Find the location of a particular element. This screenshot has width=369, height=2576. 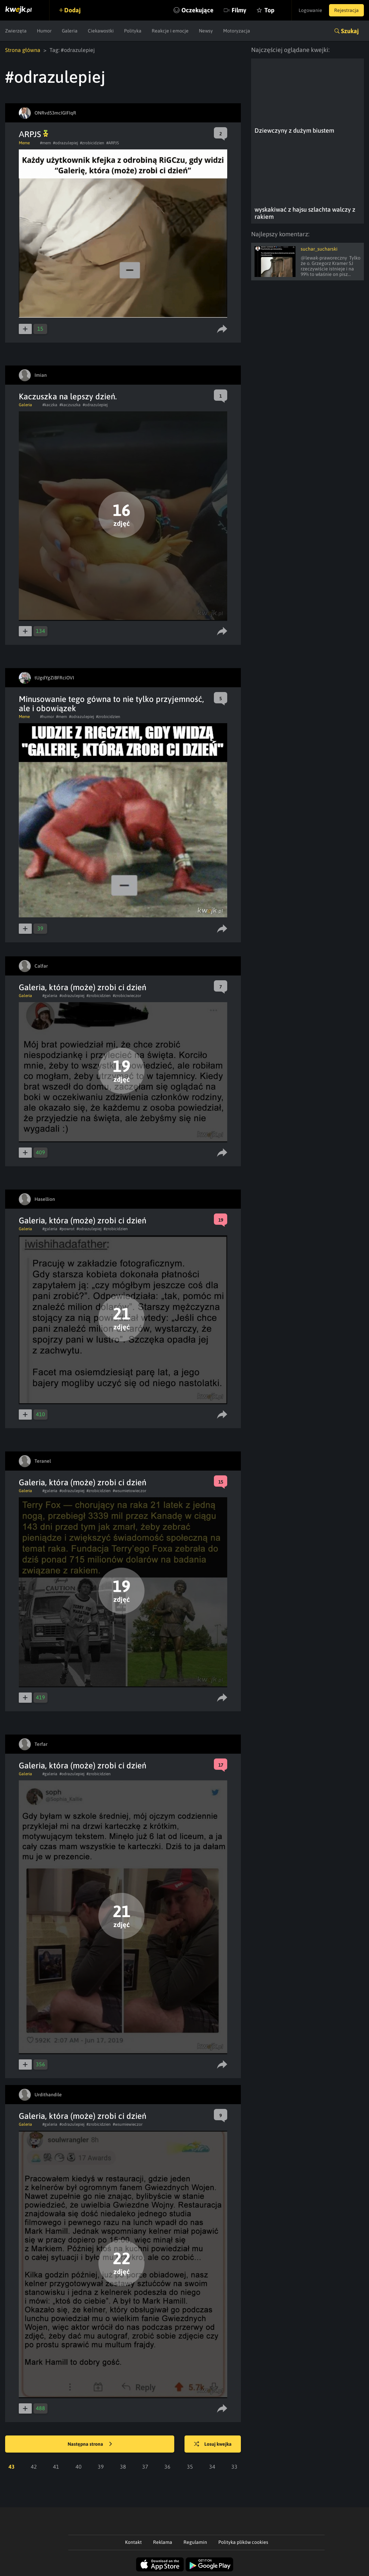

АRPJS is located at coordinates (33, 134).